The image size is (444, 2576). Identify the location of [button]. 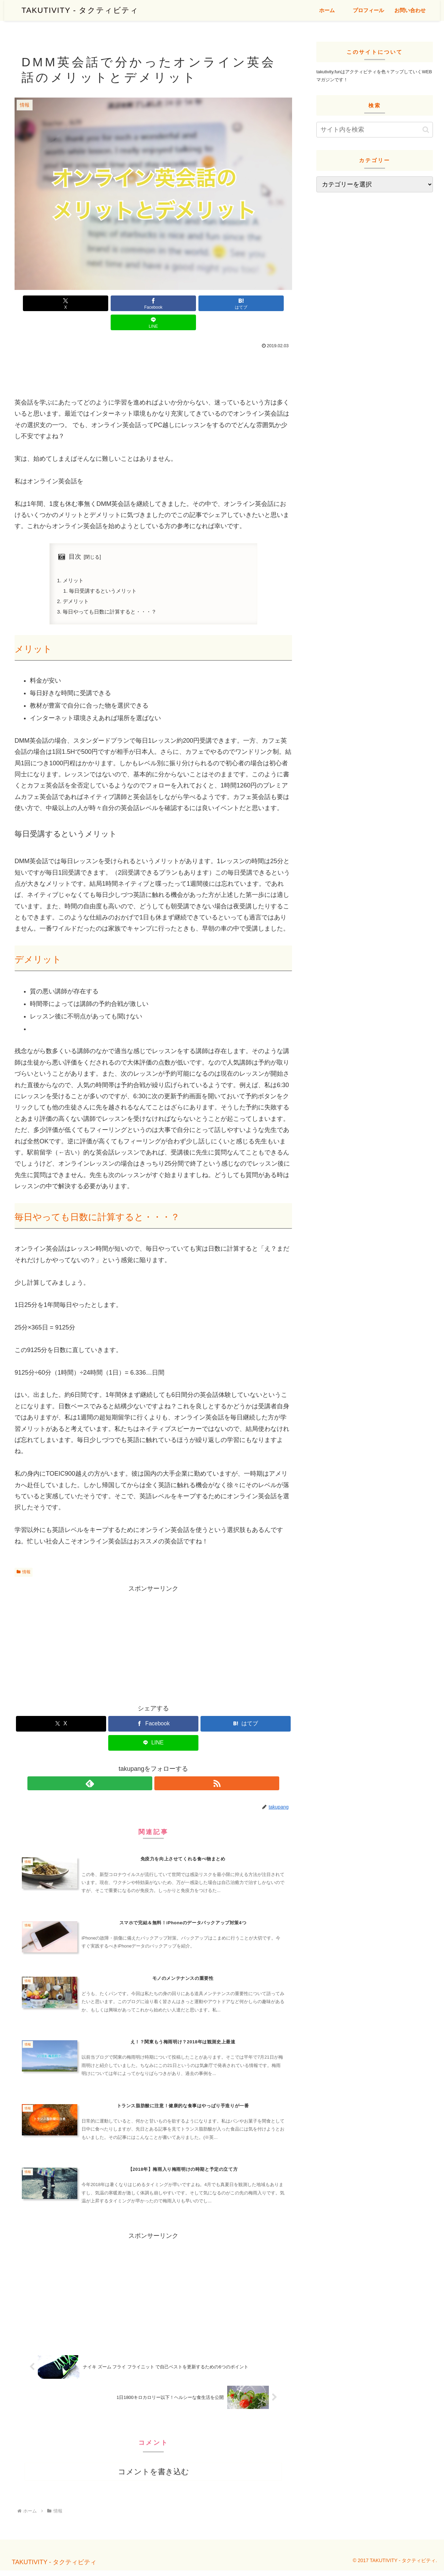
(426, 130).